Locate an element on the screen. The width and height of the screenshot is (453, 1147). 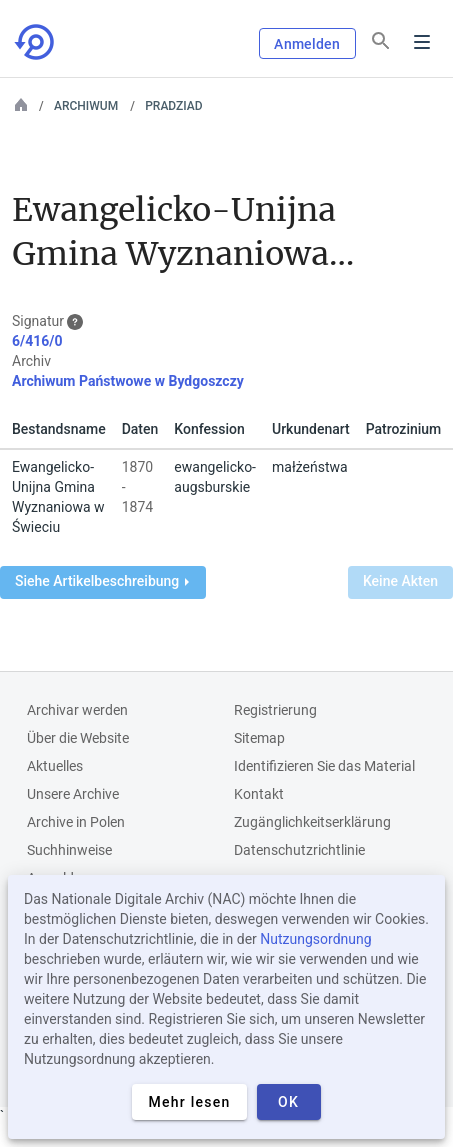
Zugänglichkeitserklärung is located at coordinates (312, 822).